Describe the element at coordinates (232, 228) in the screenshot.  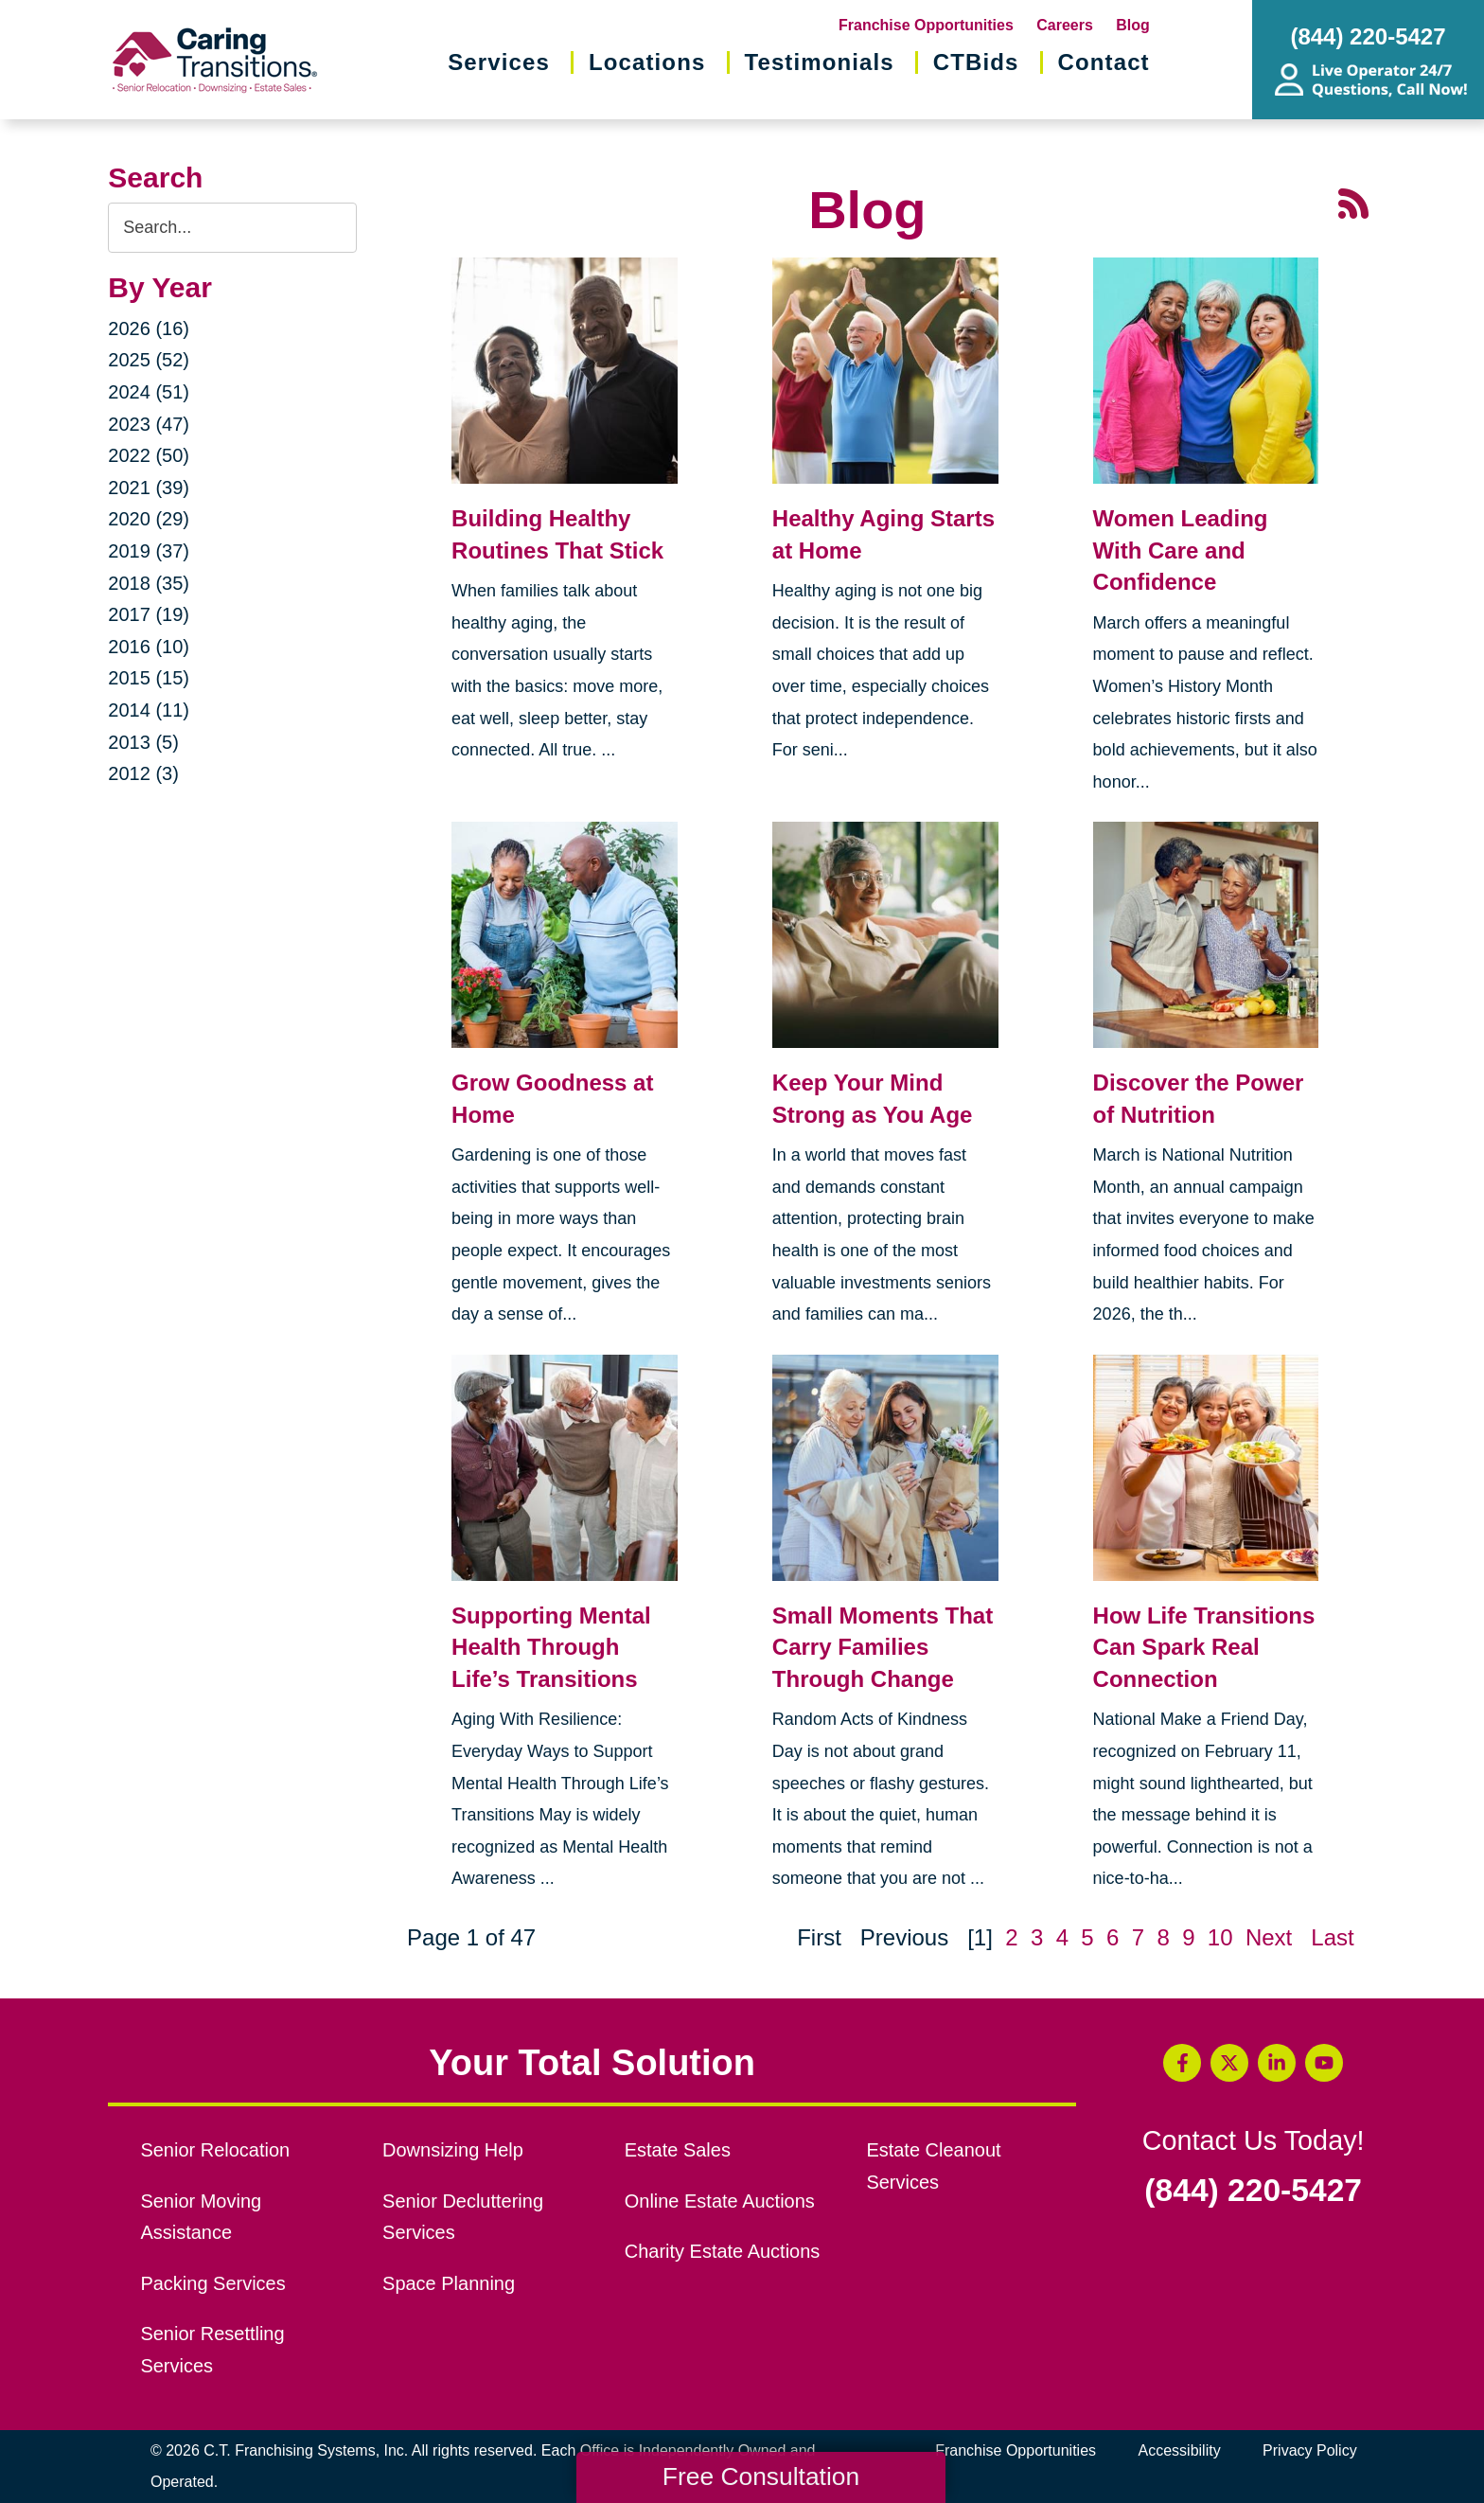
I see `[Search the blog]` at that location.